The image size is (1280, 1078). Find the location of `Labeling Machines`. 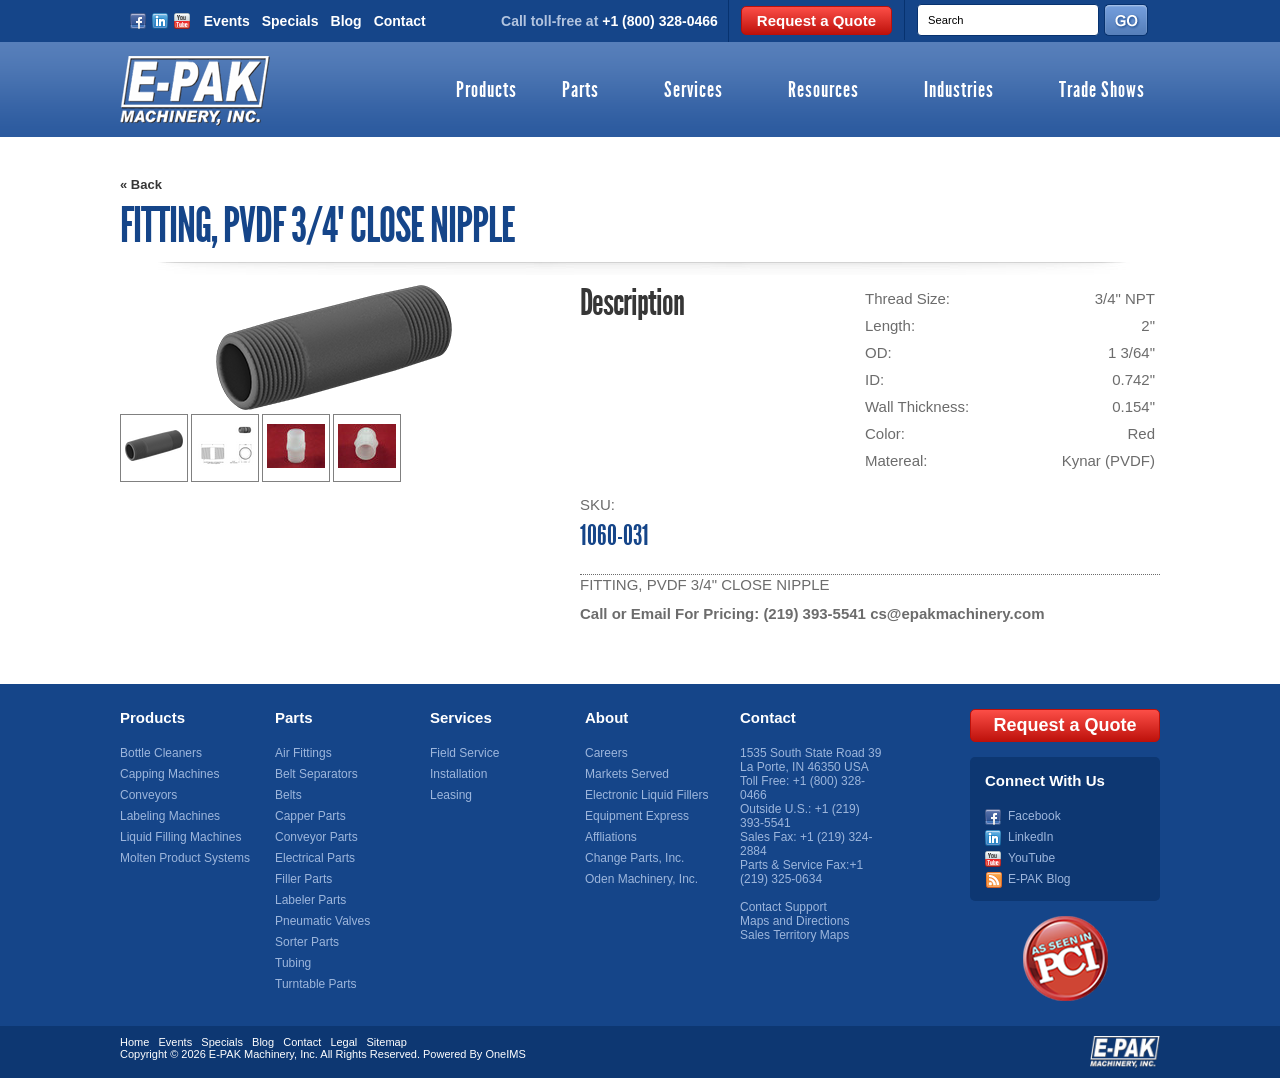

Labeling Machines is located at coordinates (170, 816).